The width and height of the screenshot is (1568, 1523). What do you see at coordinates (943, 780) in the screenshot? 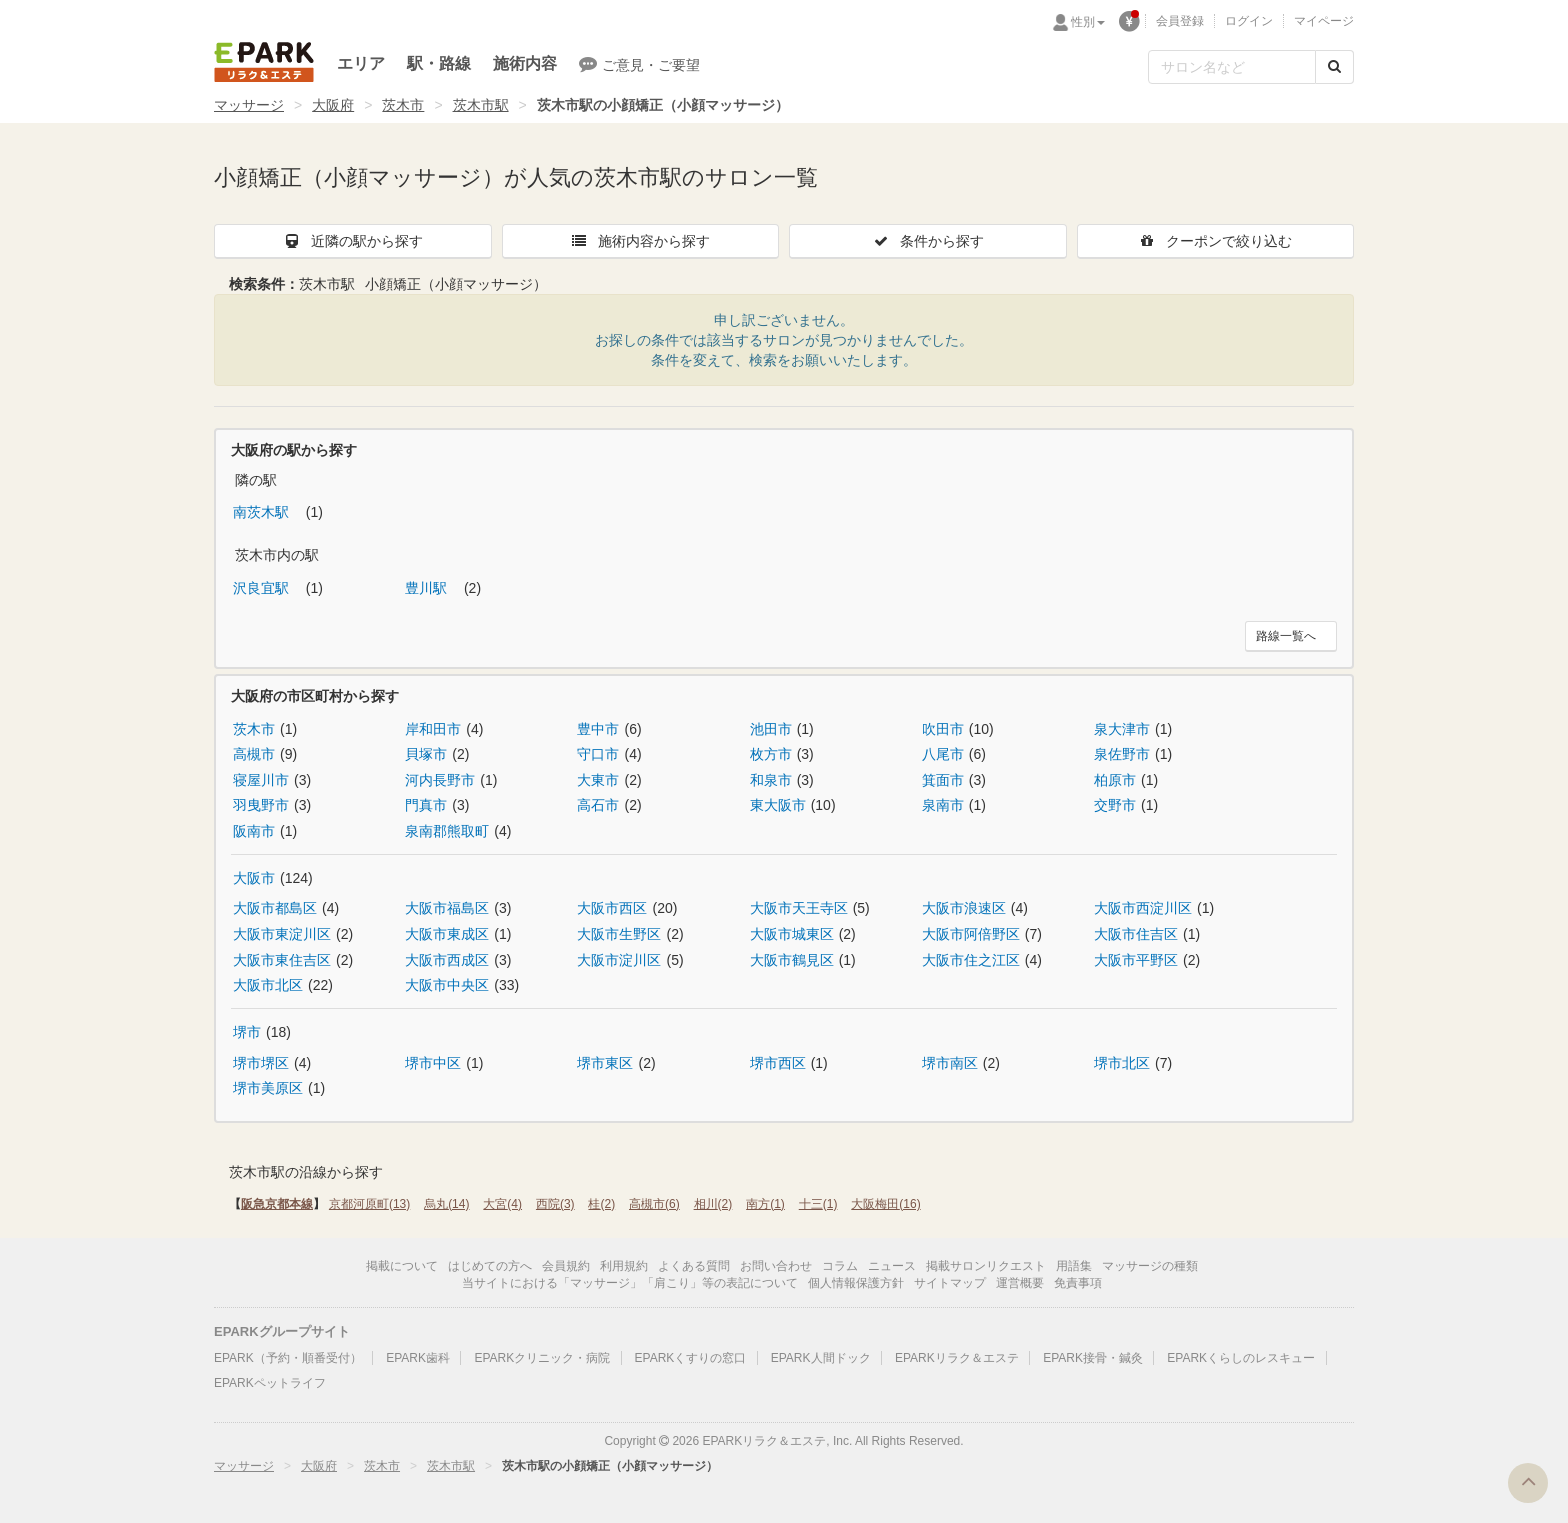
I see `箕面市` at bounding box center [943, 780].